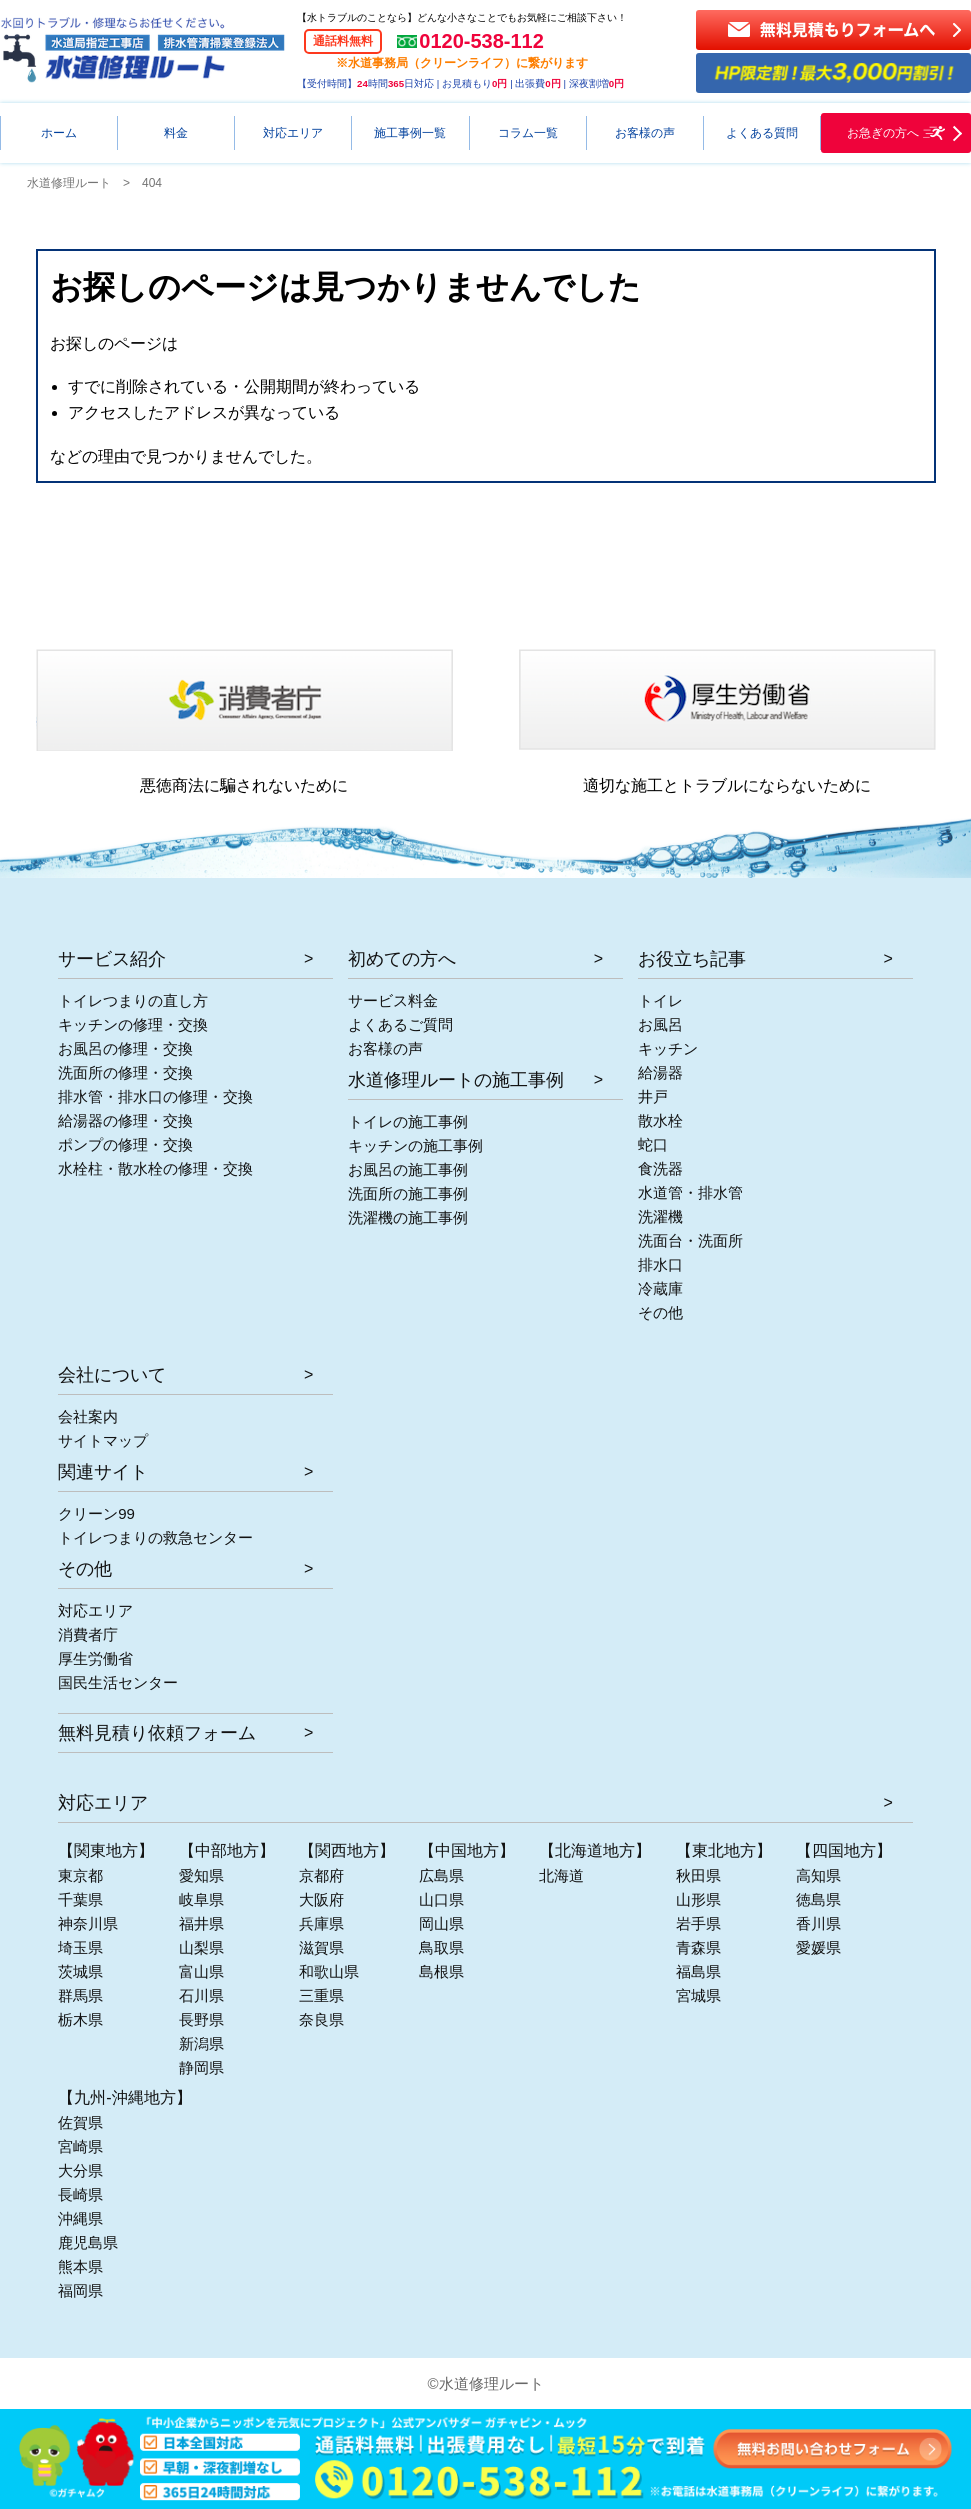 Image resolution: width=971 pixels, height=2509 pixels. I want to click on 青森県, so click(698, 1947).